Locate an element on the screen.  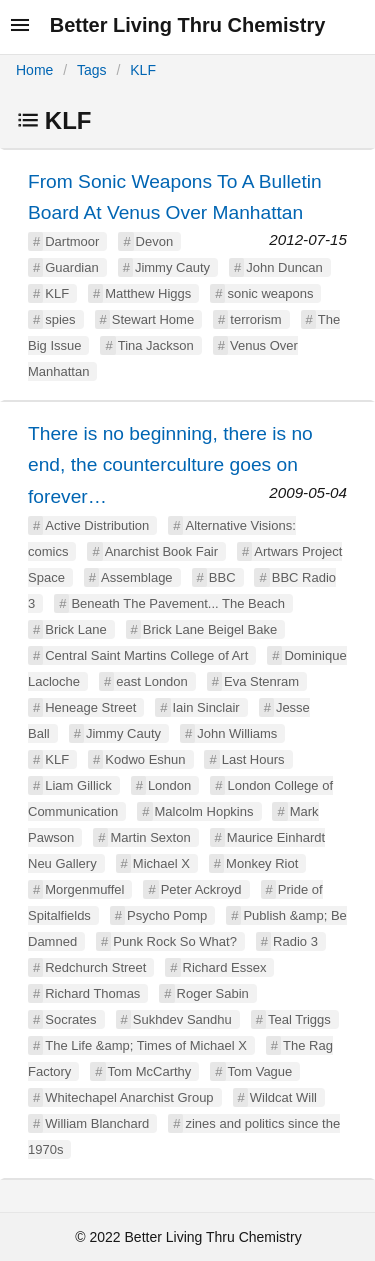
terrorism is located at coordinates (255, 319).